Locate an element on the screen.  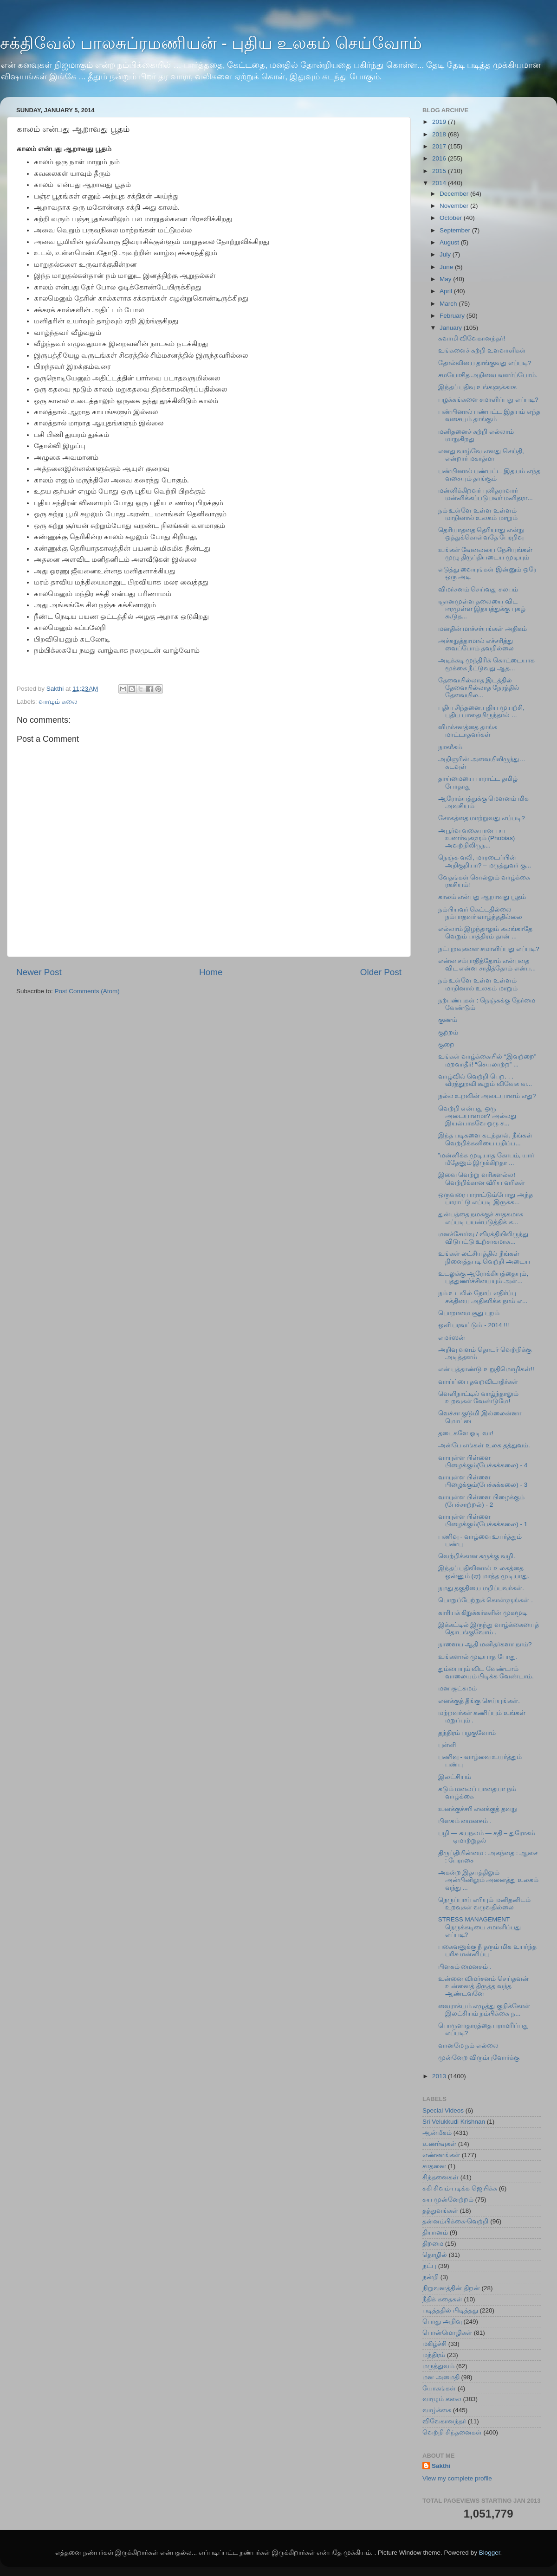
Post Comments (Atom) is located at coordinates (87, 991).